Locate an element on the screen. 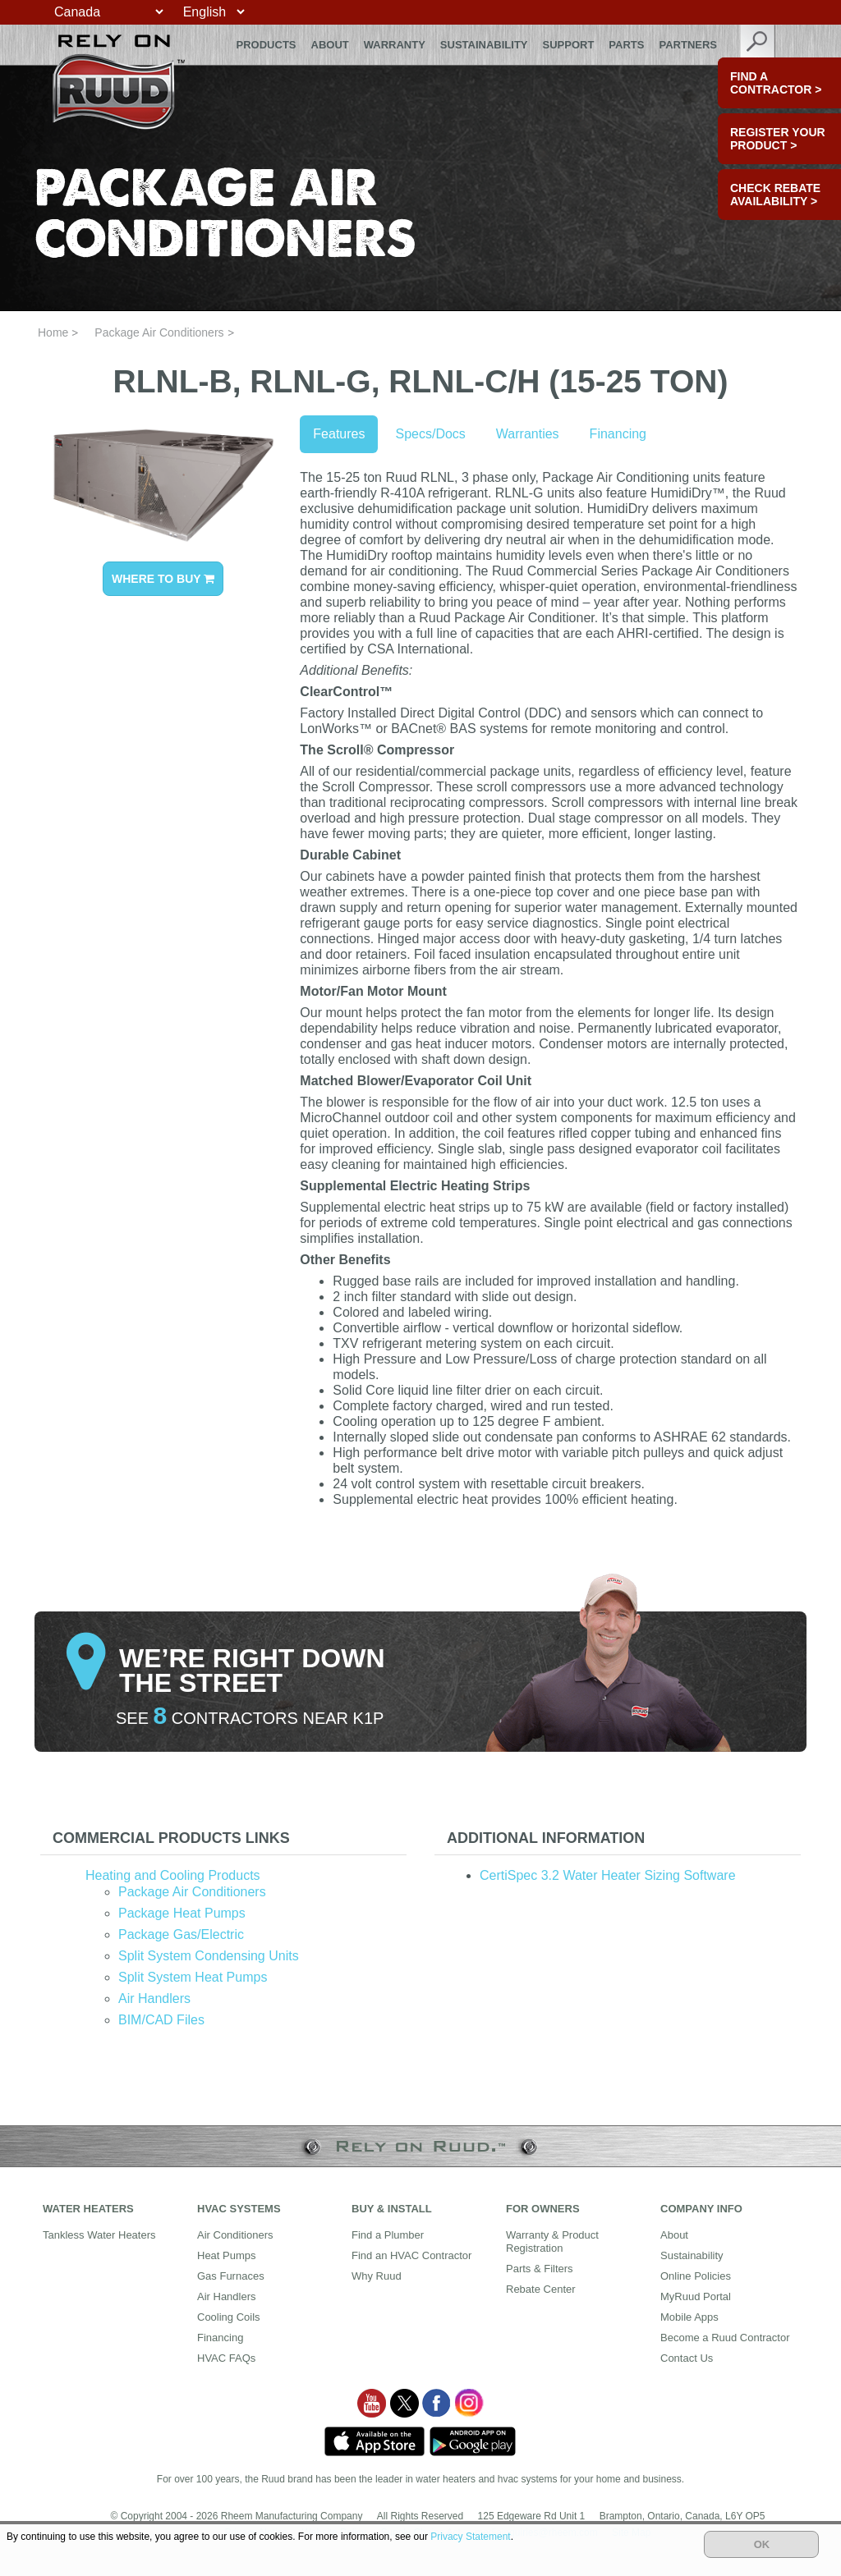  Specs/Docs [tab] is located at coordinates (430, 434).